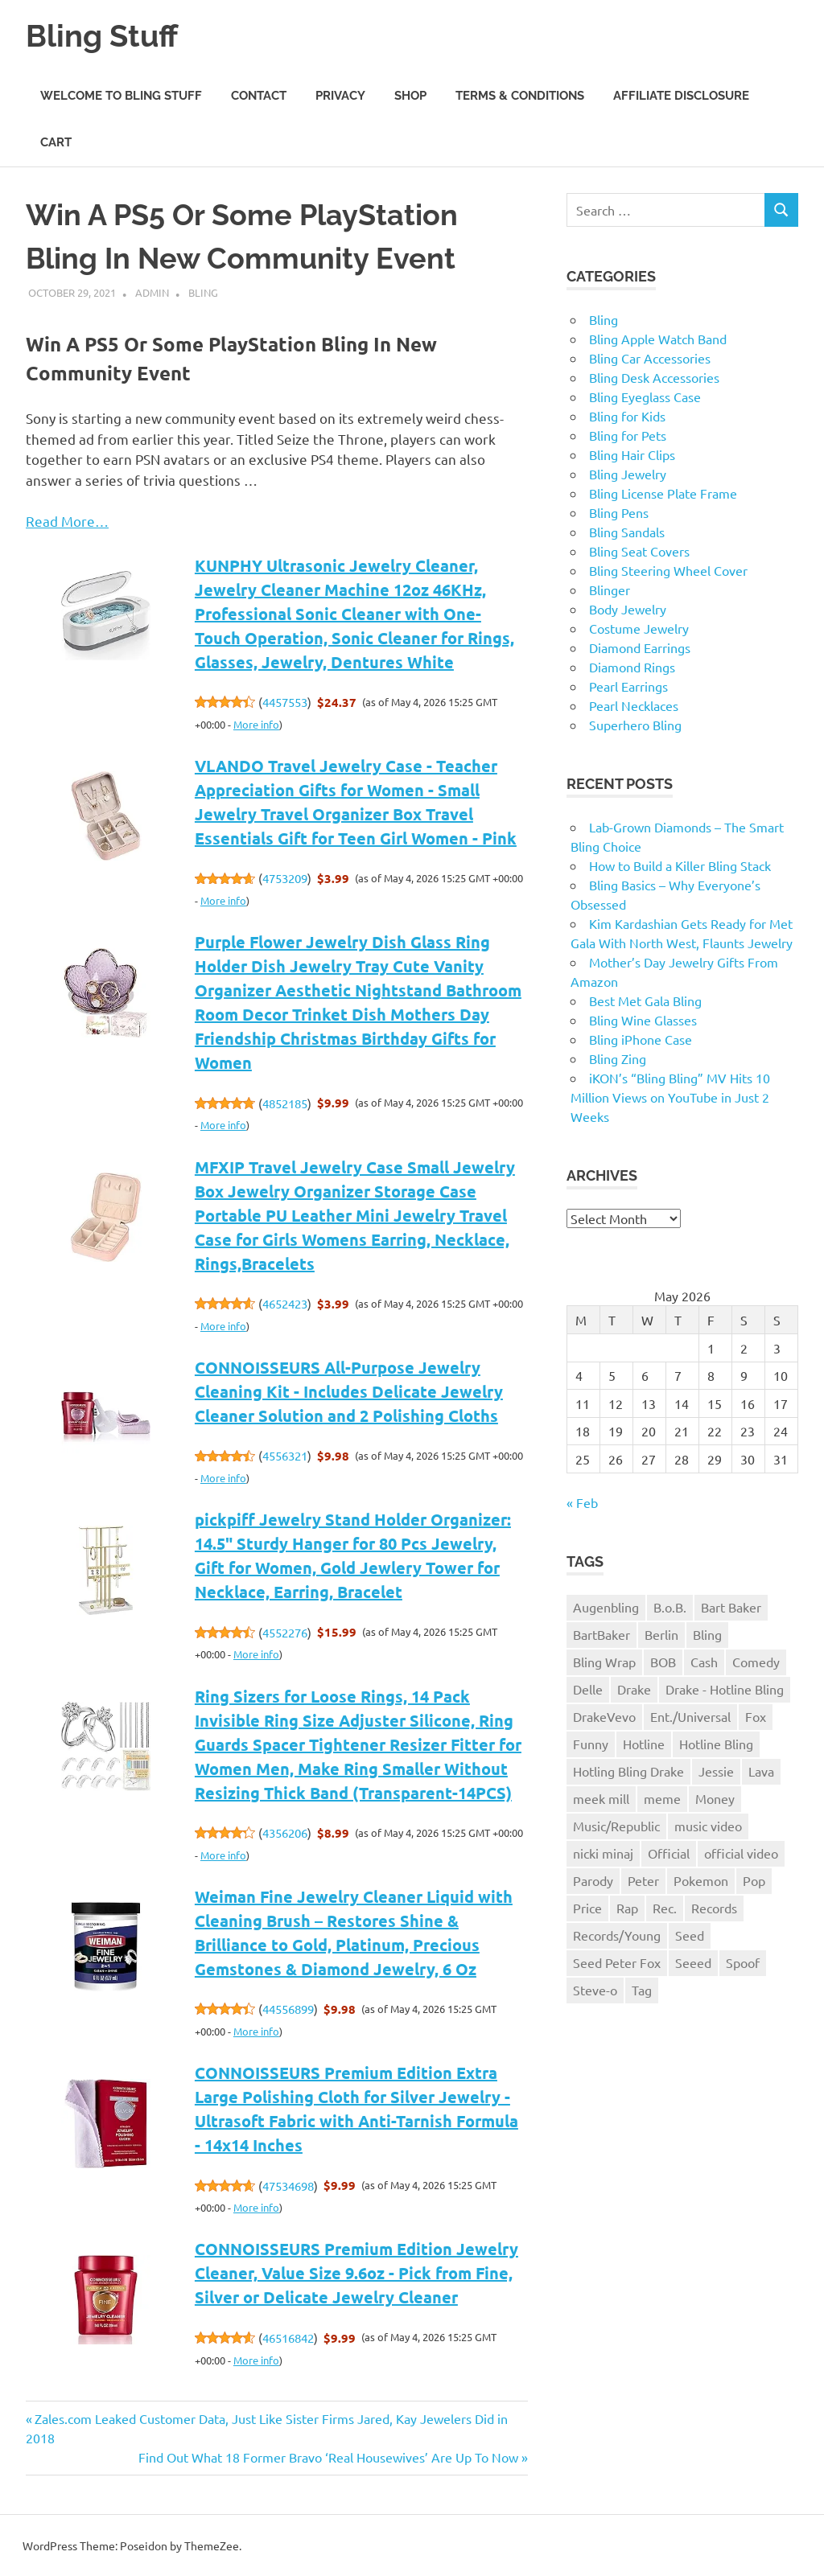 The image size is (824, 2576). Describe the element at coordinates (284, 1832) in the screenshot. I see `4356206` at that location.